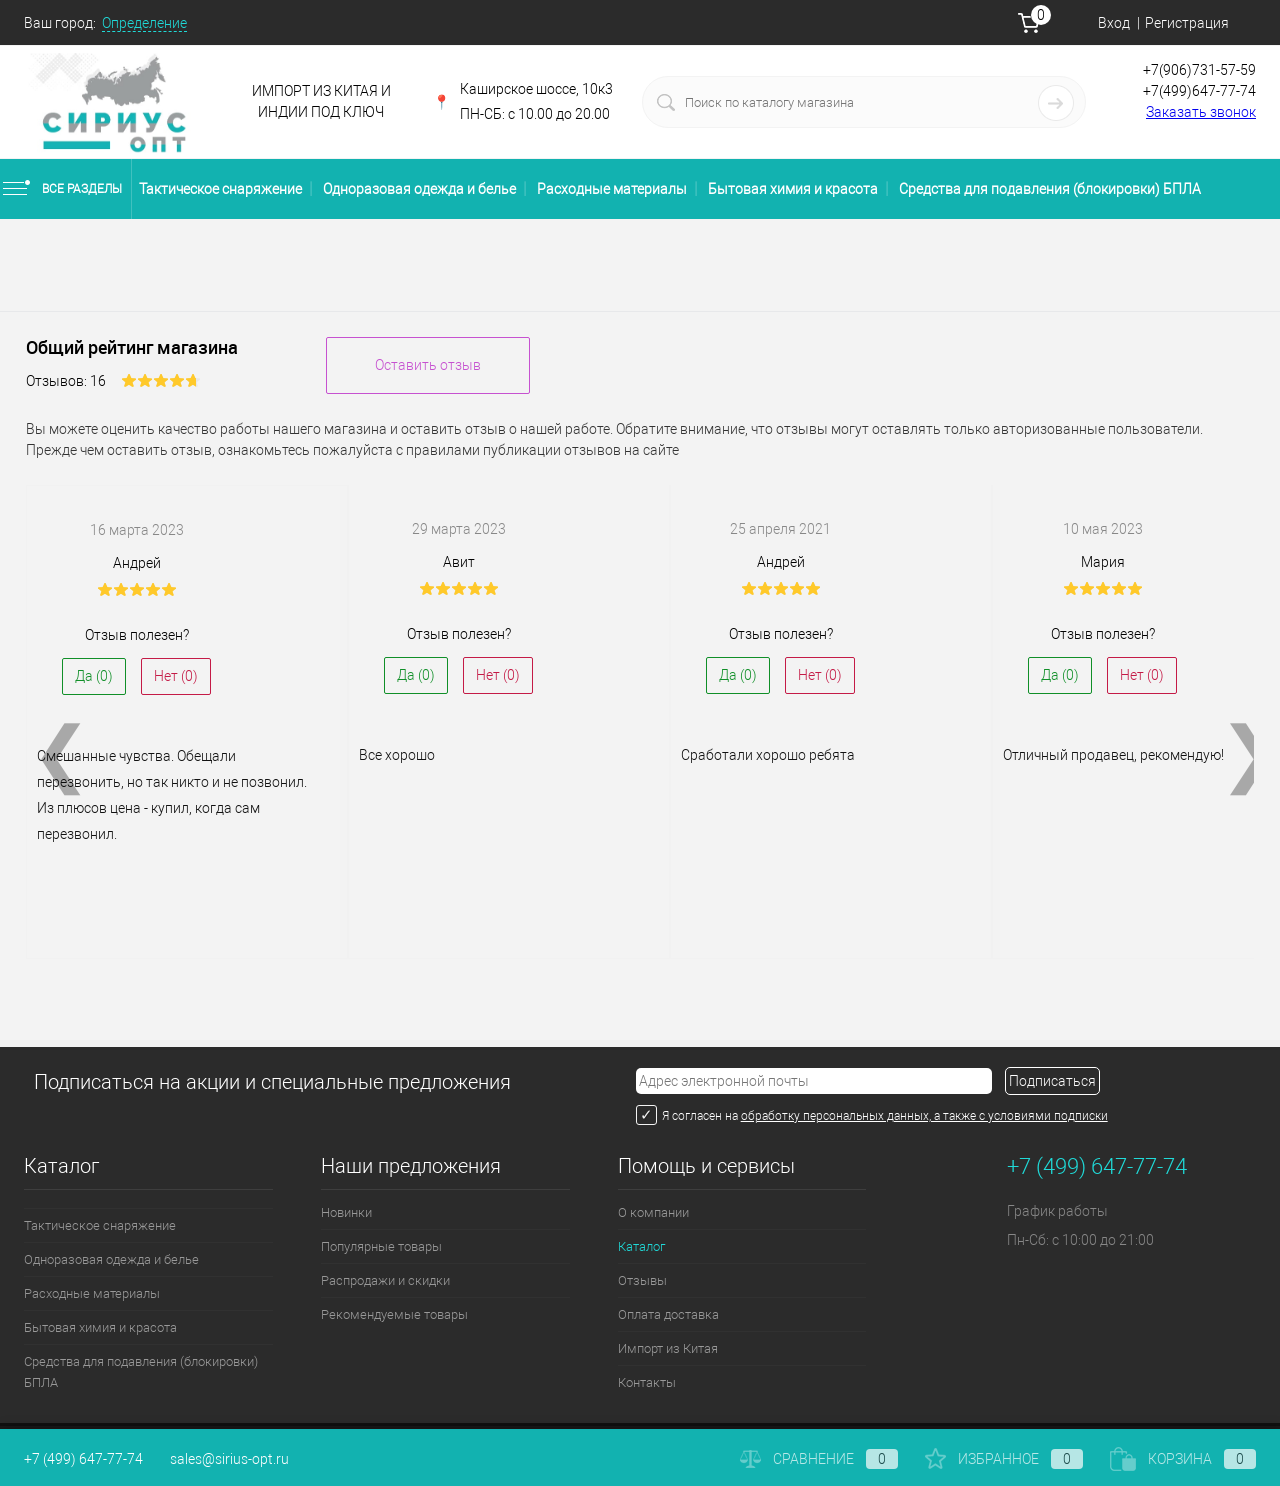  What do you see at coordinates (1004, 1459) in the screenshot?
I see `Избранное` at bounding box center [1004, 1459].